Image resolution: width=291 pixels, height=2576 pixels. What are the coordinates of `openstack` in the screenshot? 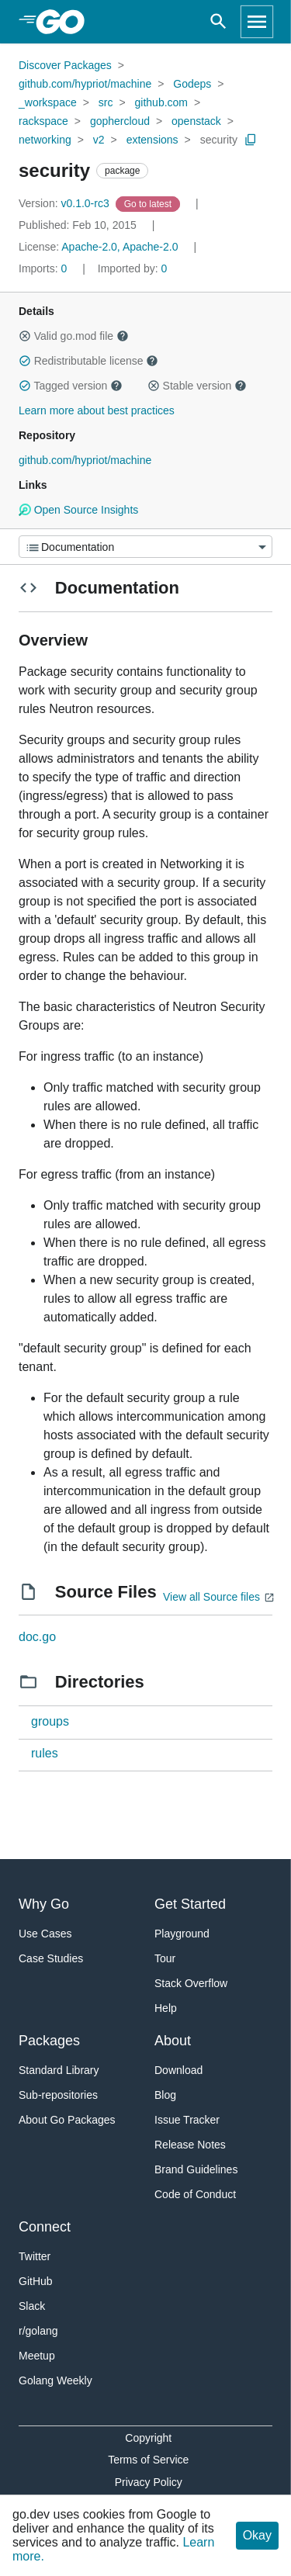 It's located at (196, 121).